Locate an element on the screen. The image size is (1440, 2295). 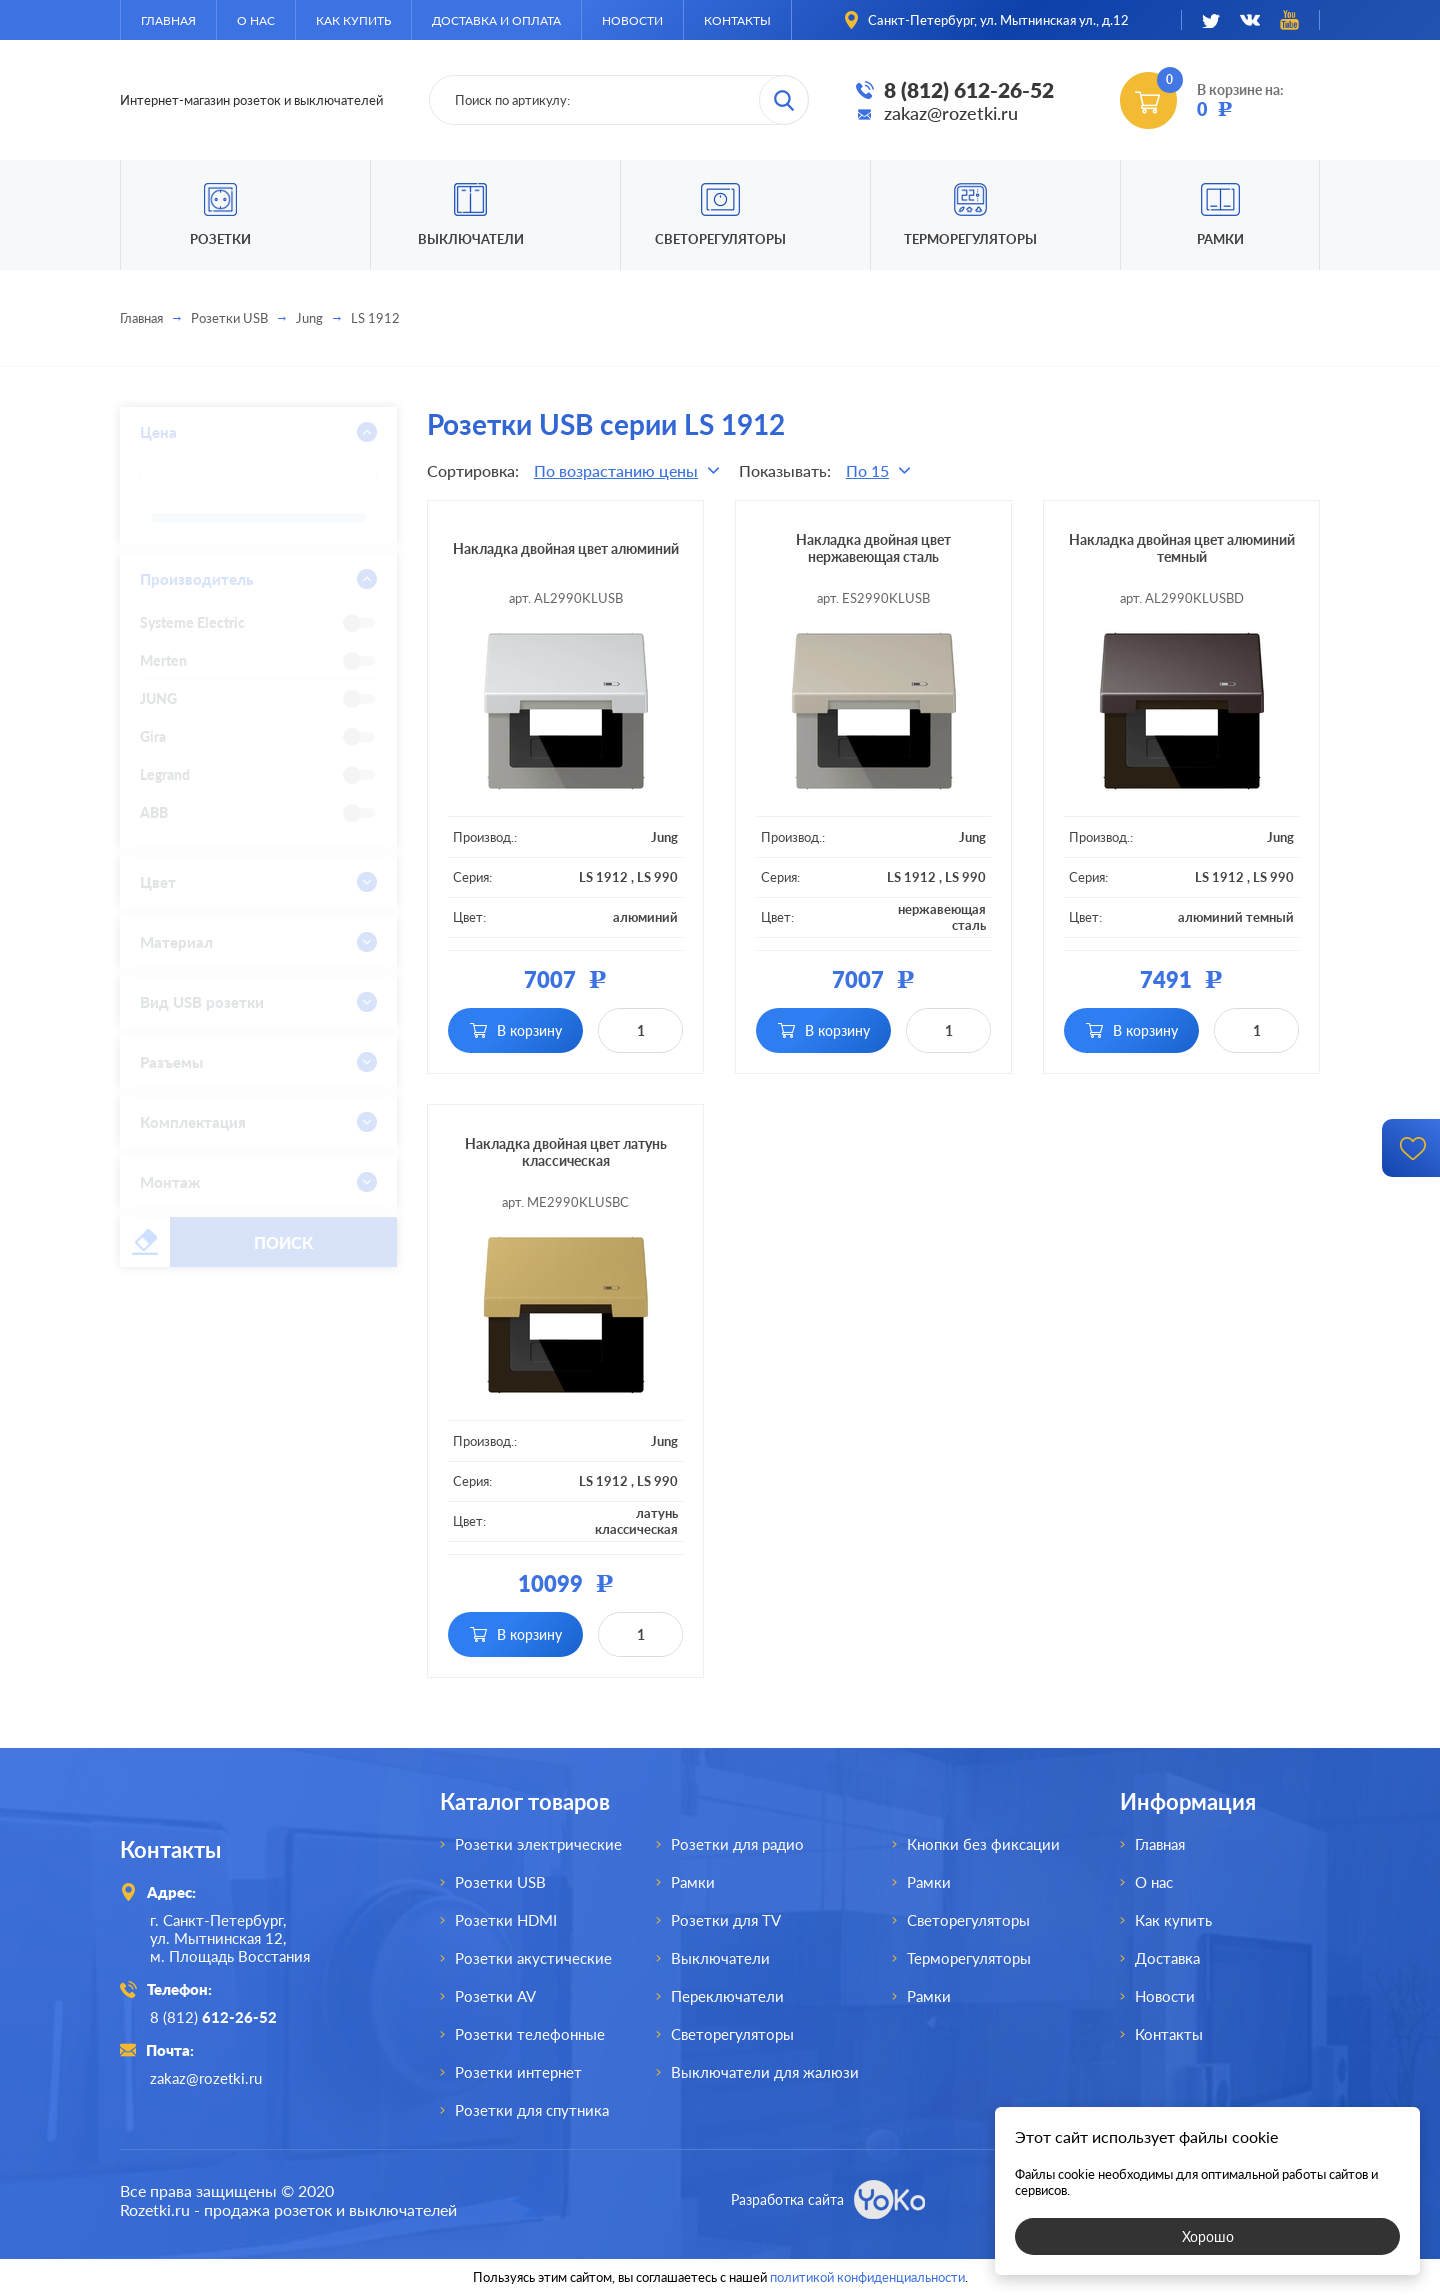
Розетки интернет is located at coordinates (518, 2072).